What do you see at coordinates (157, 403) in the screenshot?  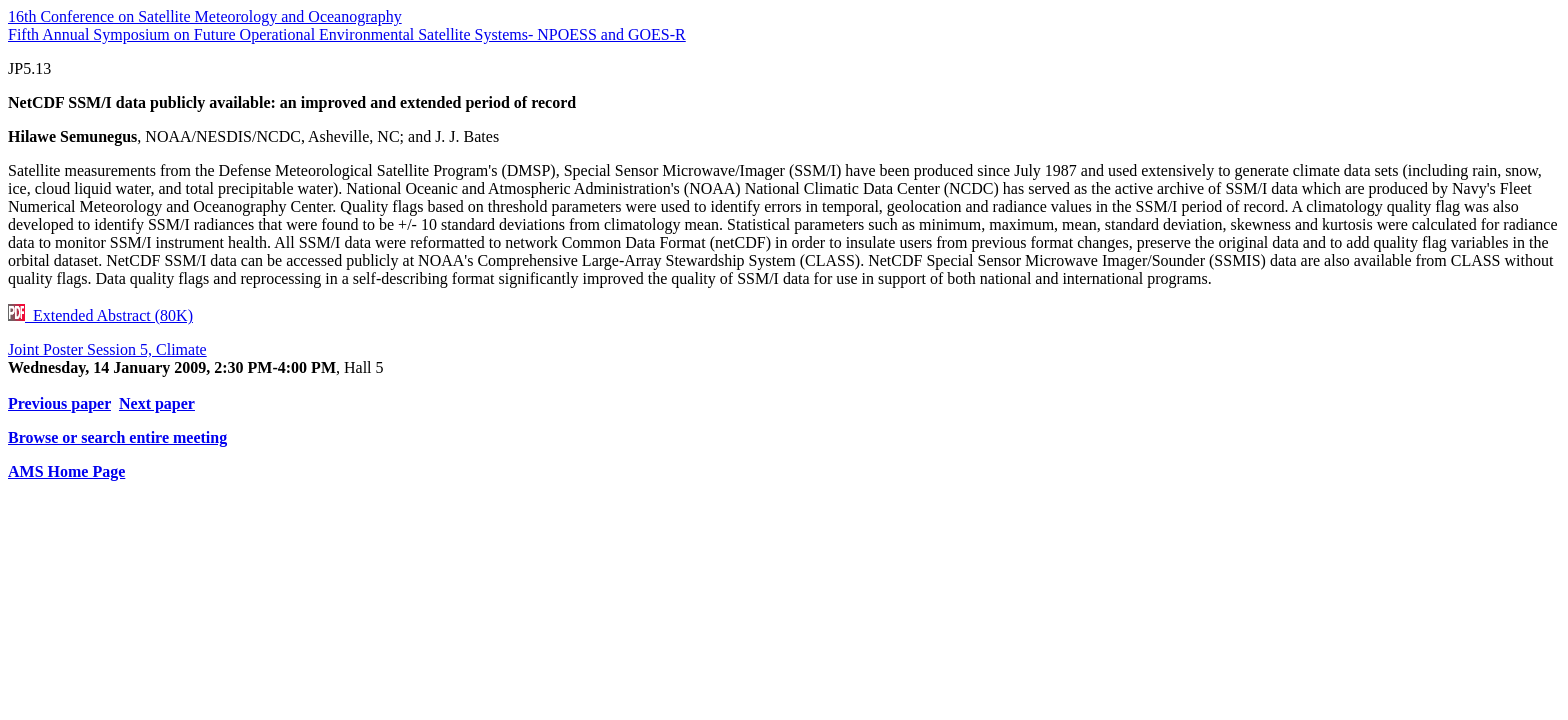 I see `Next paper` at bounding box center [157, 403].